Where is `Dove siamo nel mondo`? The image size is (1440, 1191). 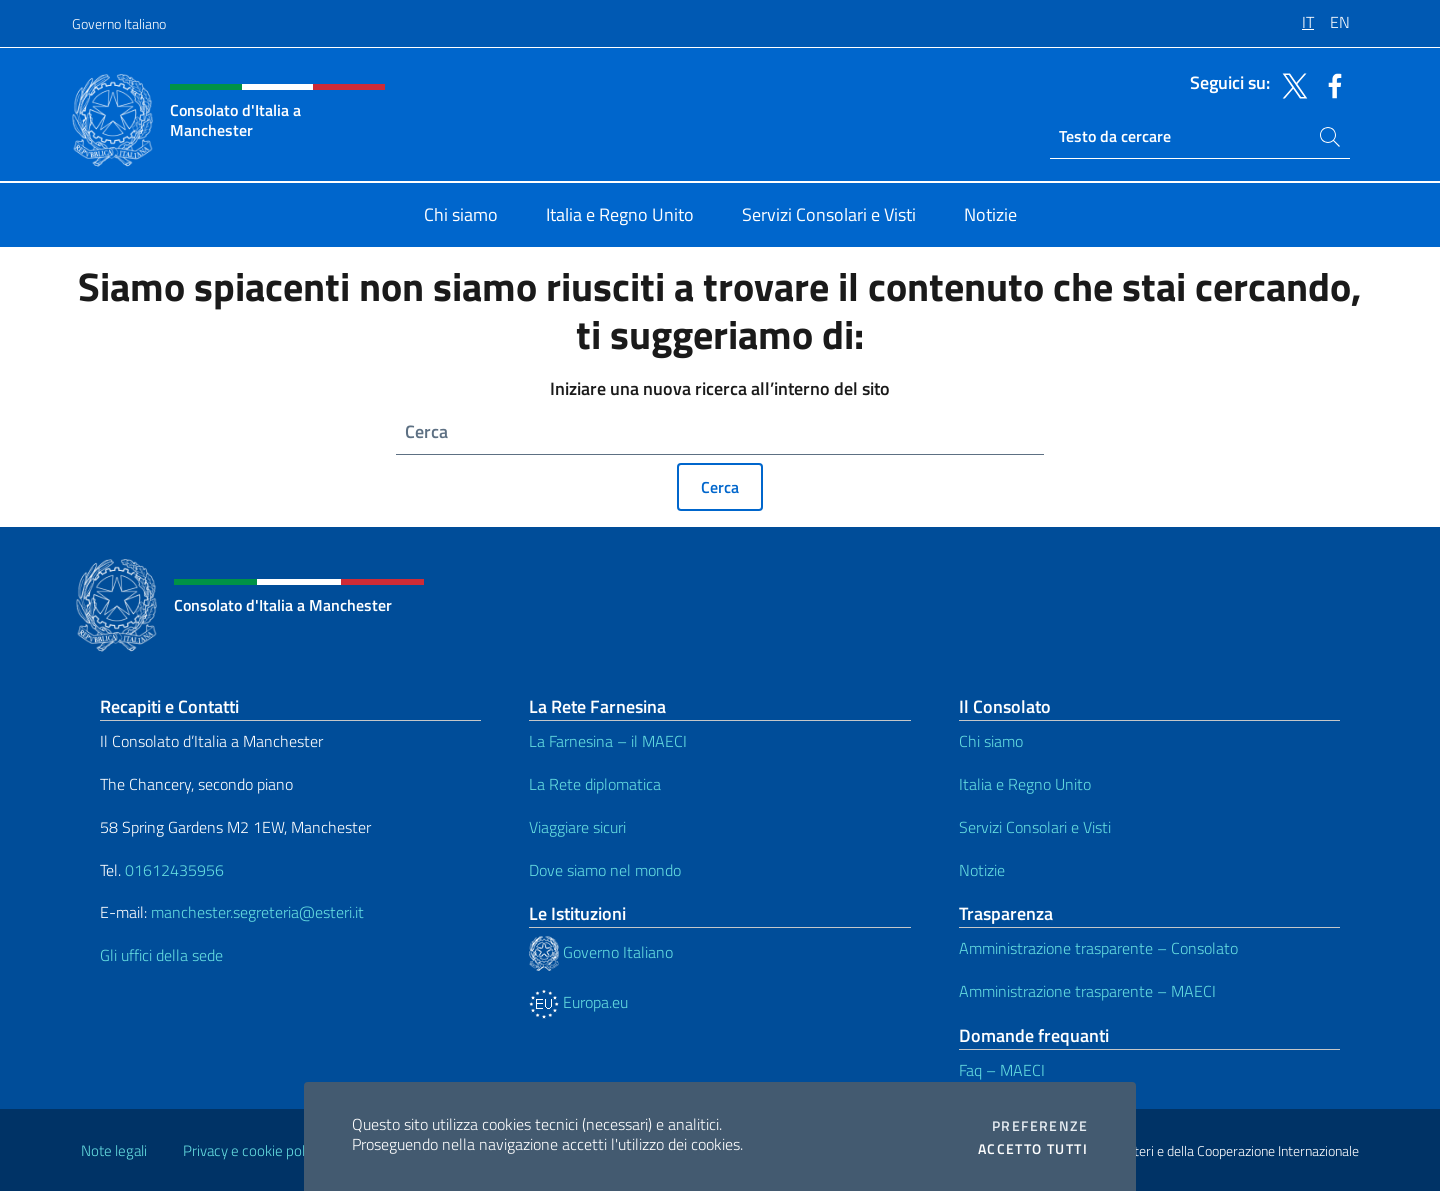 Dove siamo nel mondo is located at coordinates (605, 870).